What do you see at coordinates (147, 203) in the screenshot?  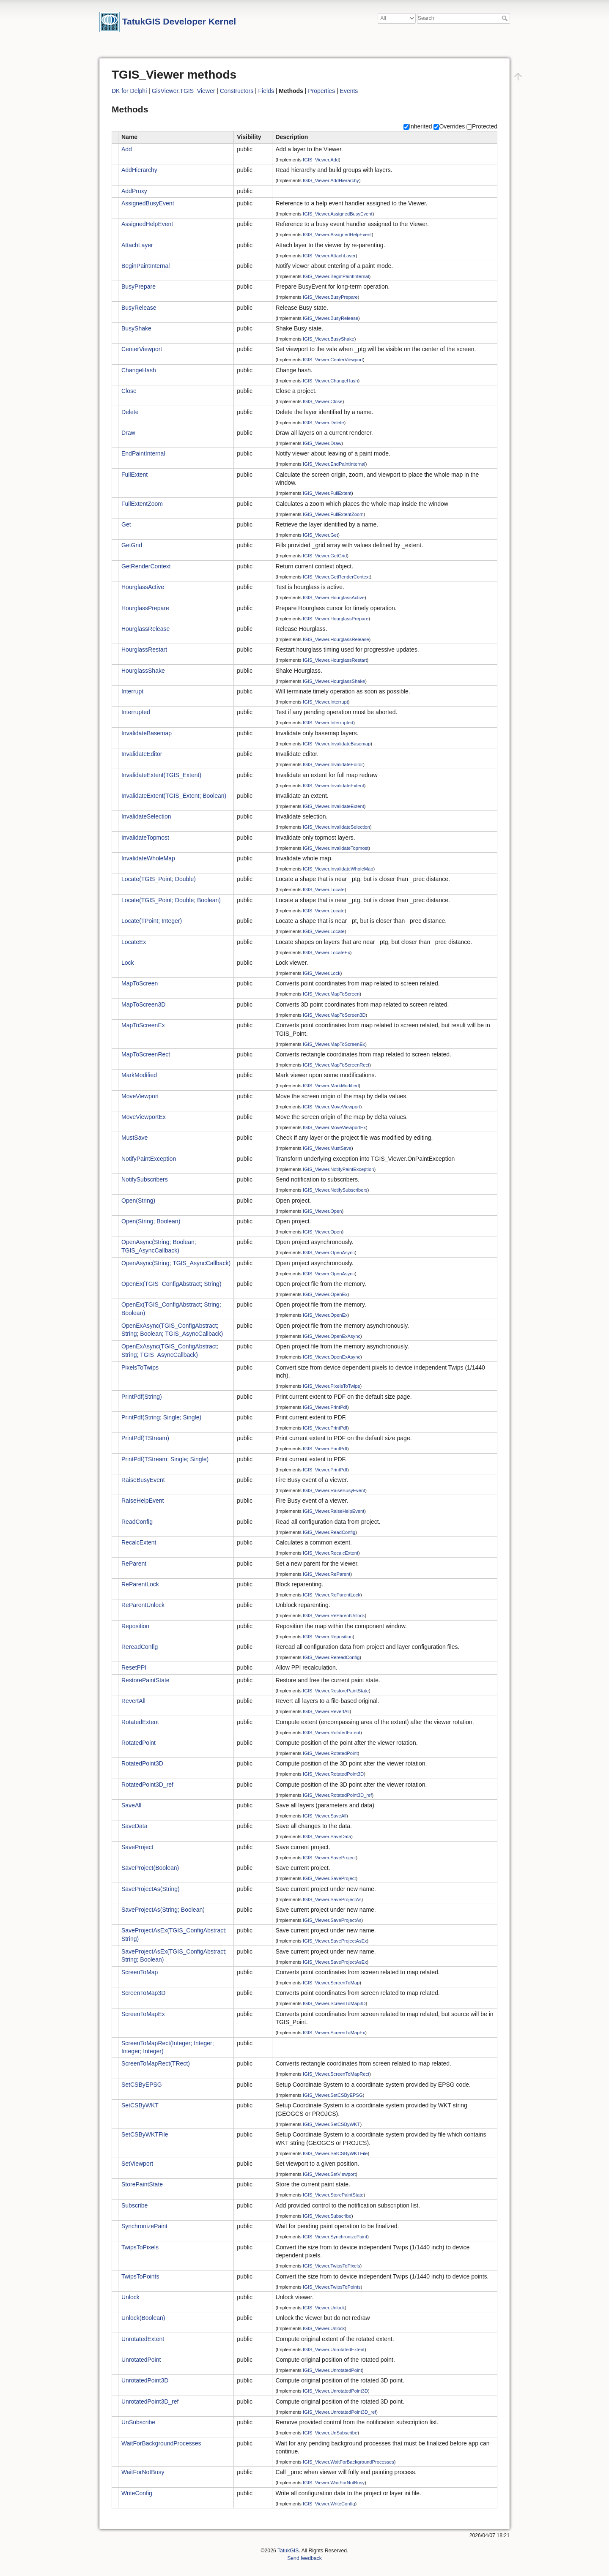 I see `AssignedBusyEvent` at bounding box center [147, 203].